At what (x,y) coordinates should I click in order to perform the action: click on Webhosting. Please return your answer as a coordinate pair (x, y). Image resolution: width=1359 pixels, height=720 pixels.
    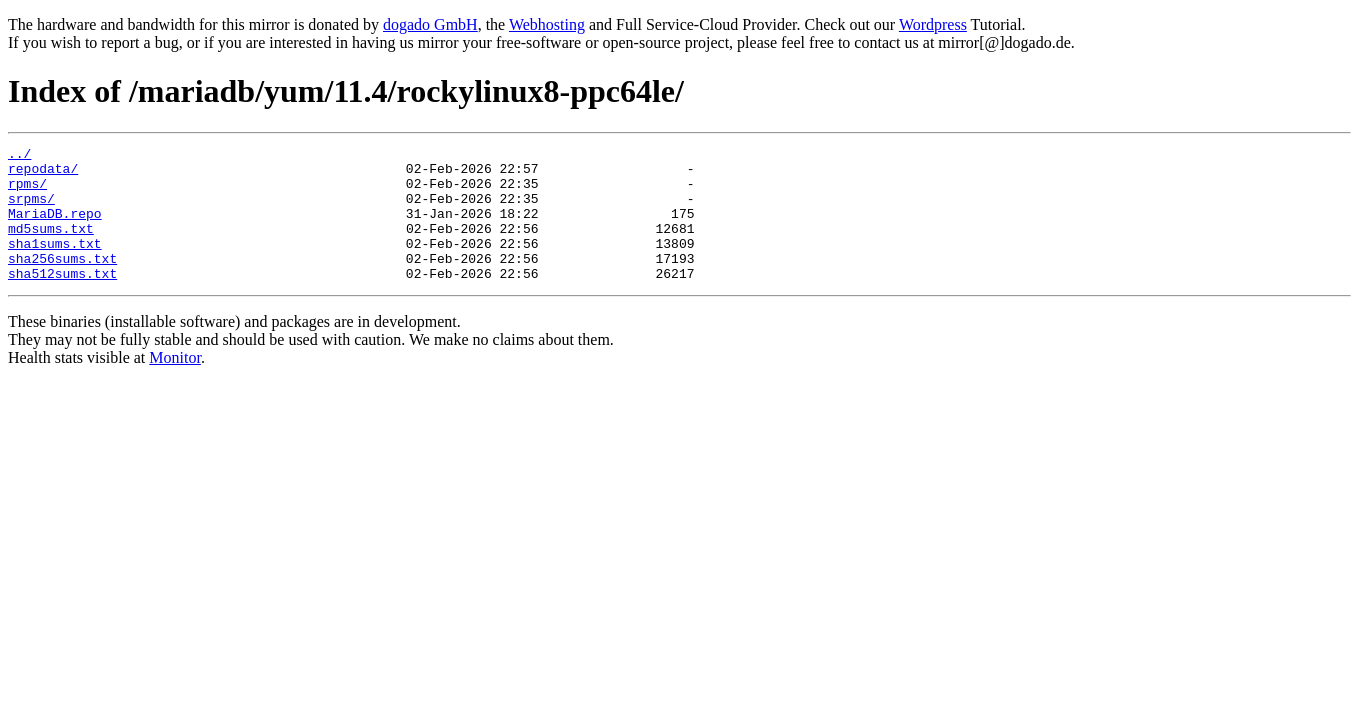
    Looking at the image, I should click on (547, 24).